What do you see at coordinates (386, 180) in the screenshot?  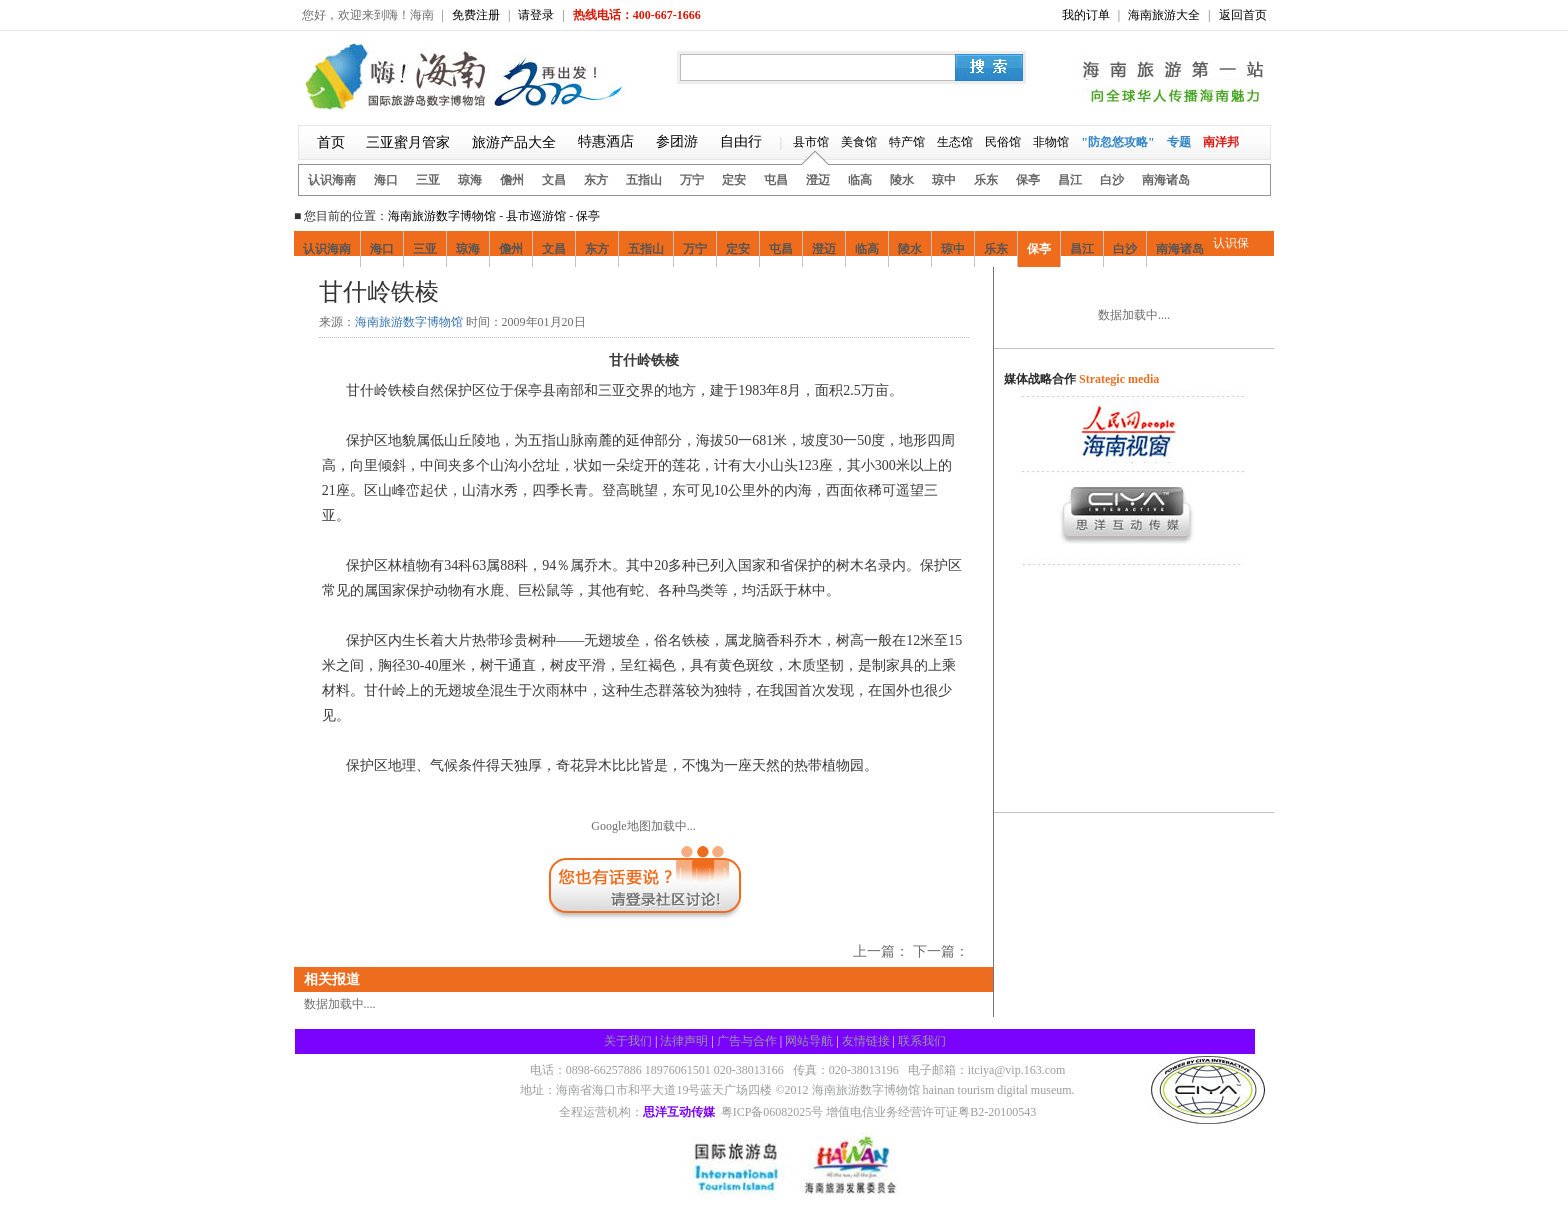 I see `海口` at bounding box center [386, 180].